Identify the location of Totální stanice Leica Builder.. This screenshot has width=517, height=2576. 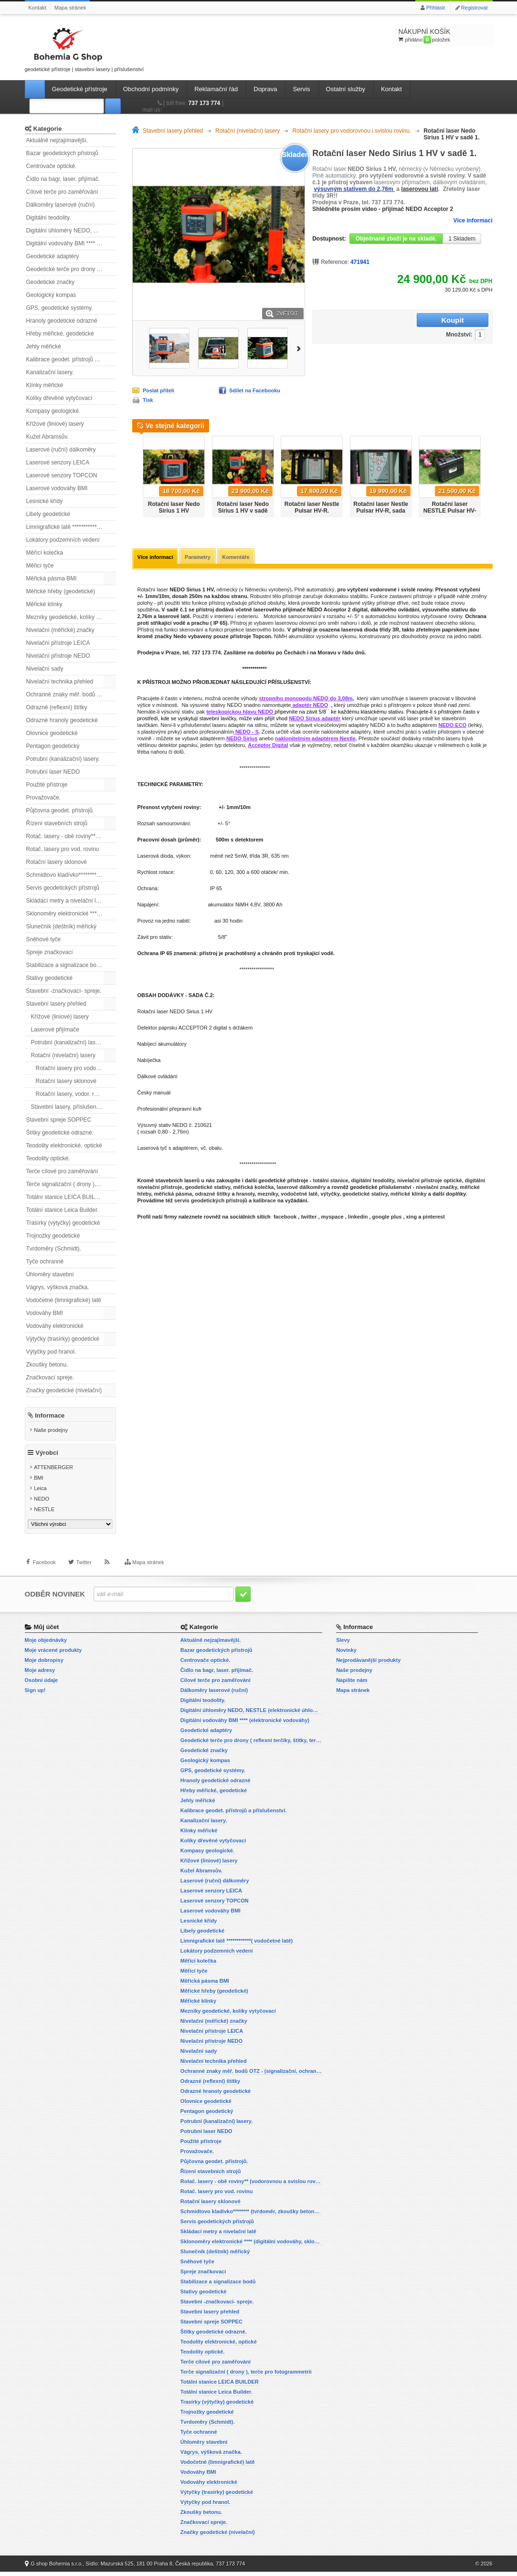
(62, 1210).